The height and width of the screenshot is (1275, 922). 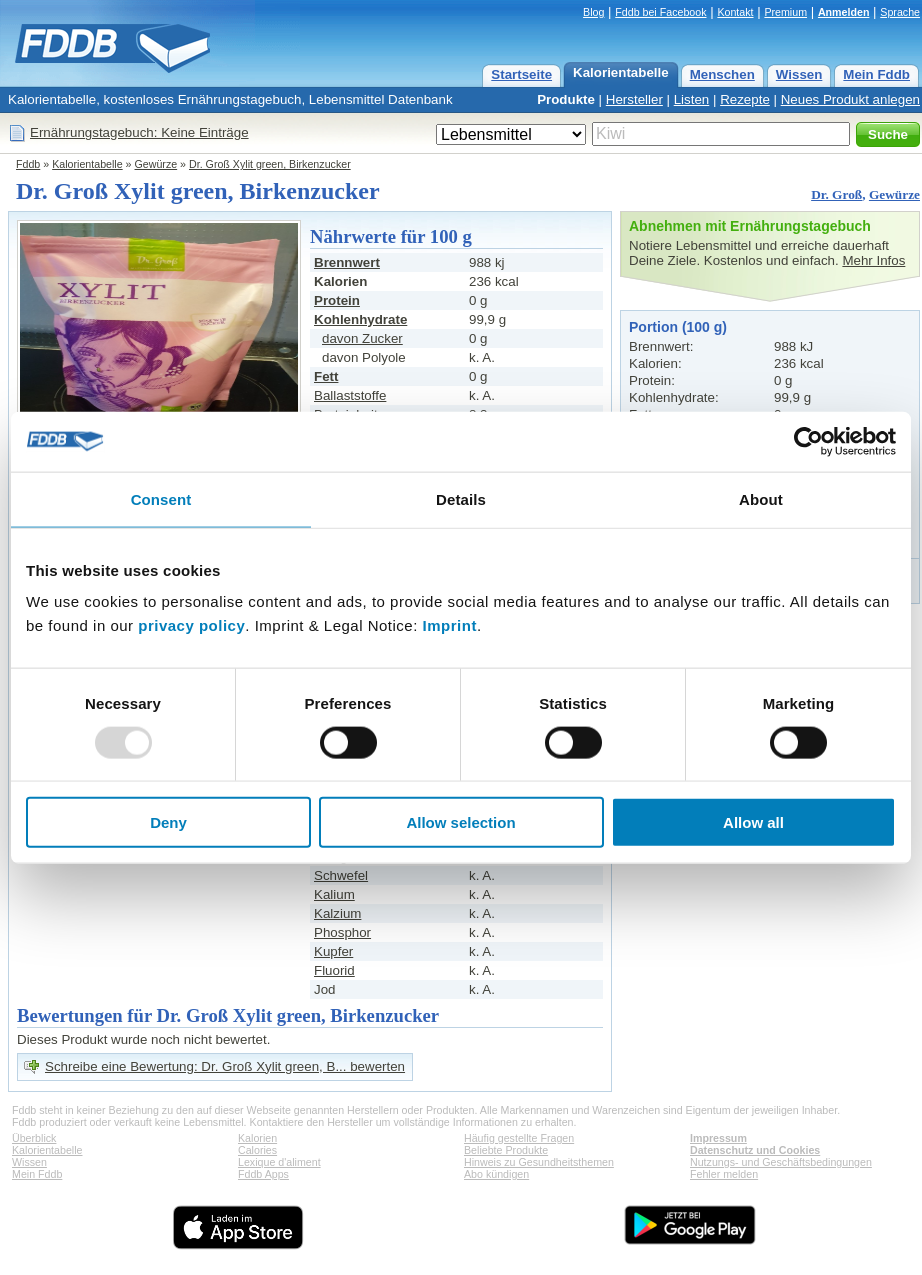 I want to click on Hersteller, so click(x=634, y=99).